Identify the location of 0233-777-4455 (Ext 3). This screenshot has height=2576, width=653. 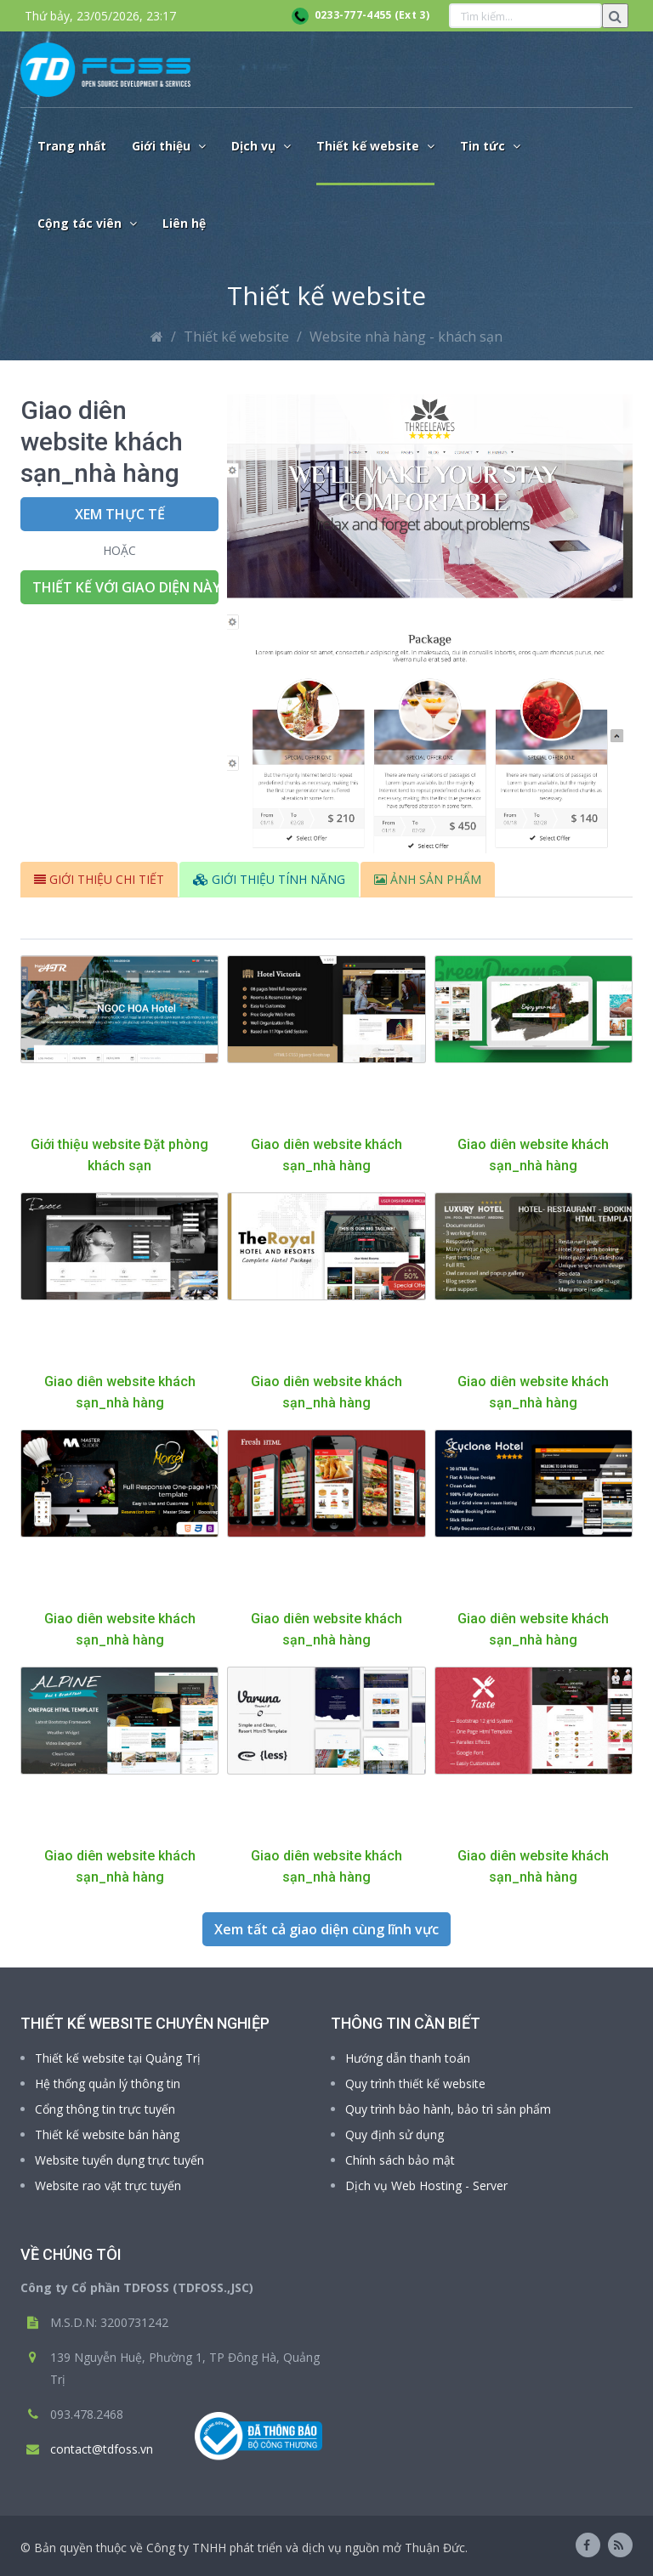
(360, 15).